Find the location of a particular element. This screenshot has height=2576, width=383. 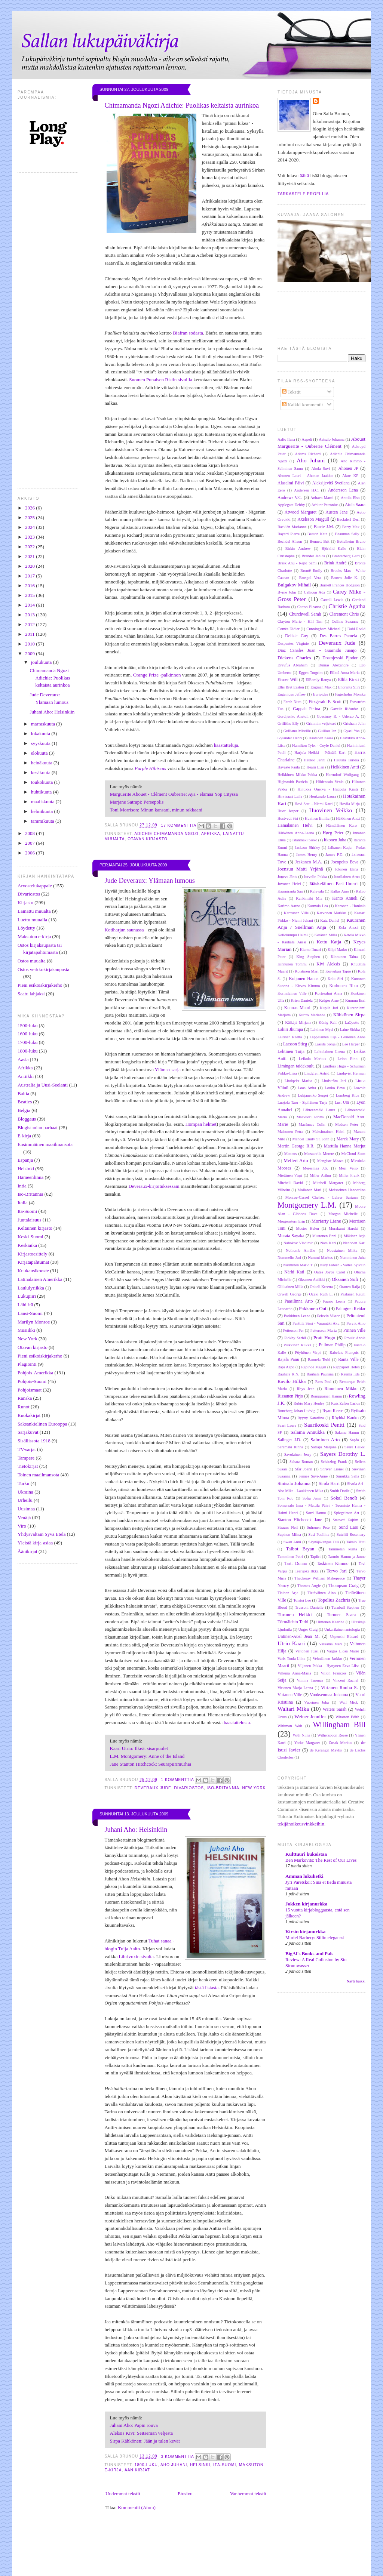

Australia ja Uusi-Seelanti is located at coordinates (43, 1085).